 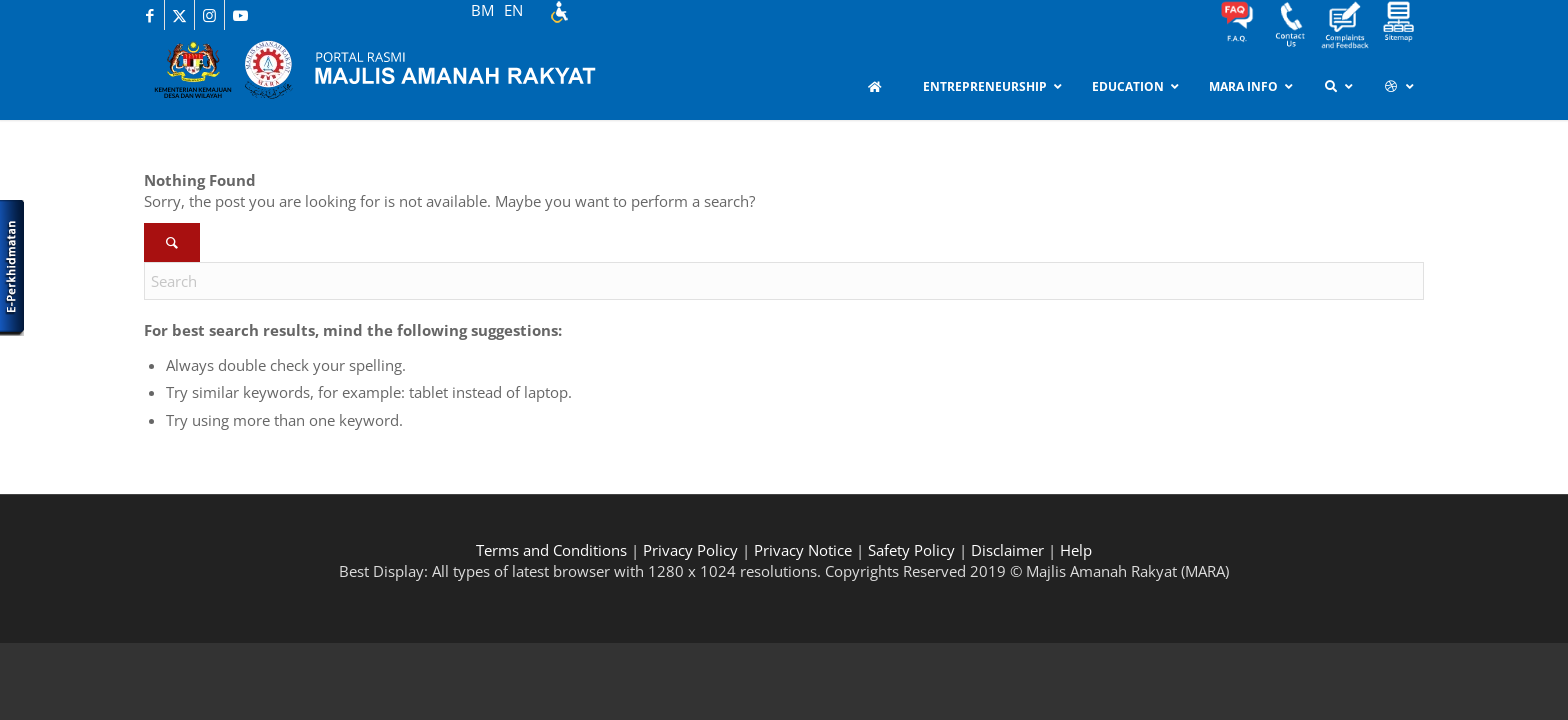 I want to click on [Link to Youtube], so click(x=240, y=15).